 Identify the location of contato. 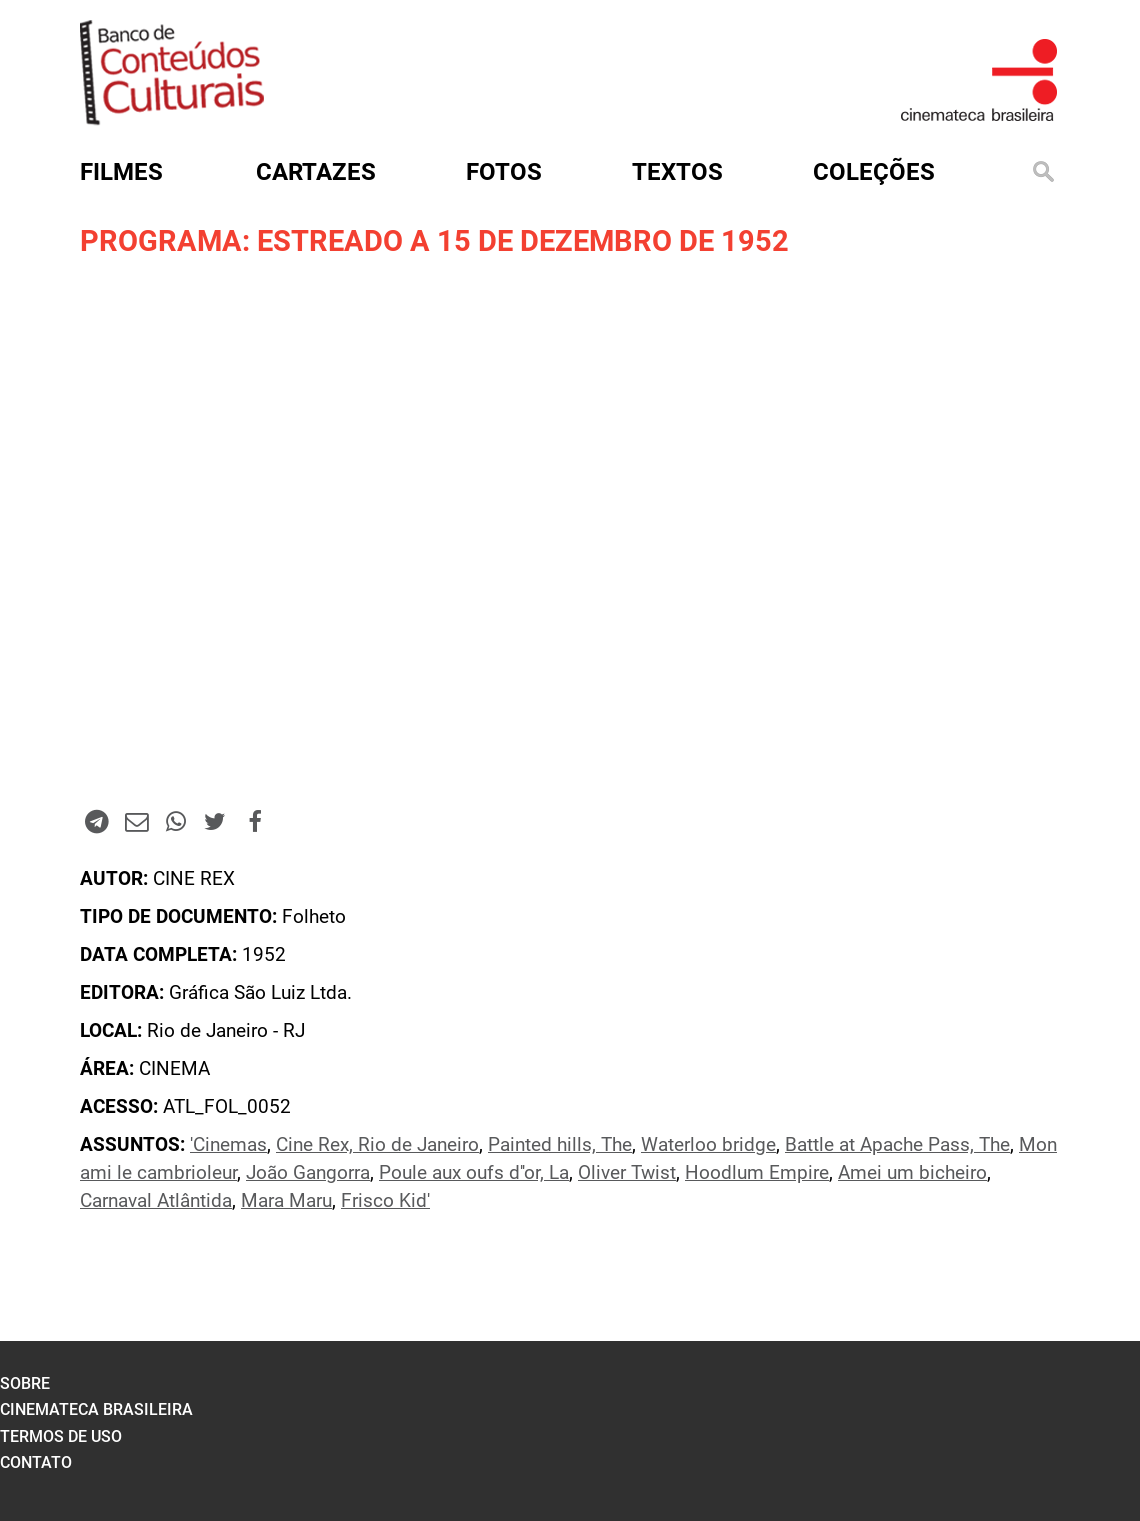
(36, 1462).